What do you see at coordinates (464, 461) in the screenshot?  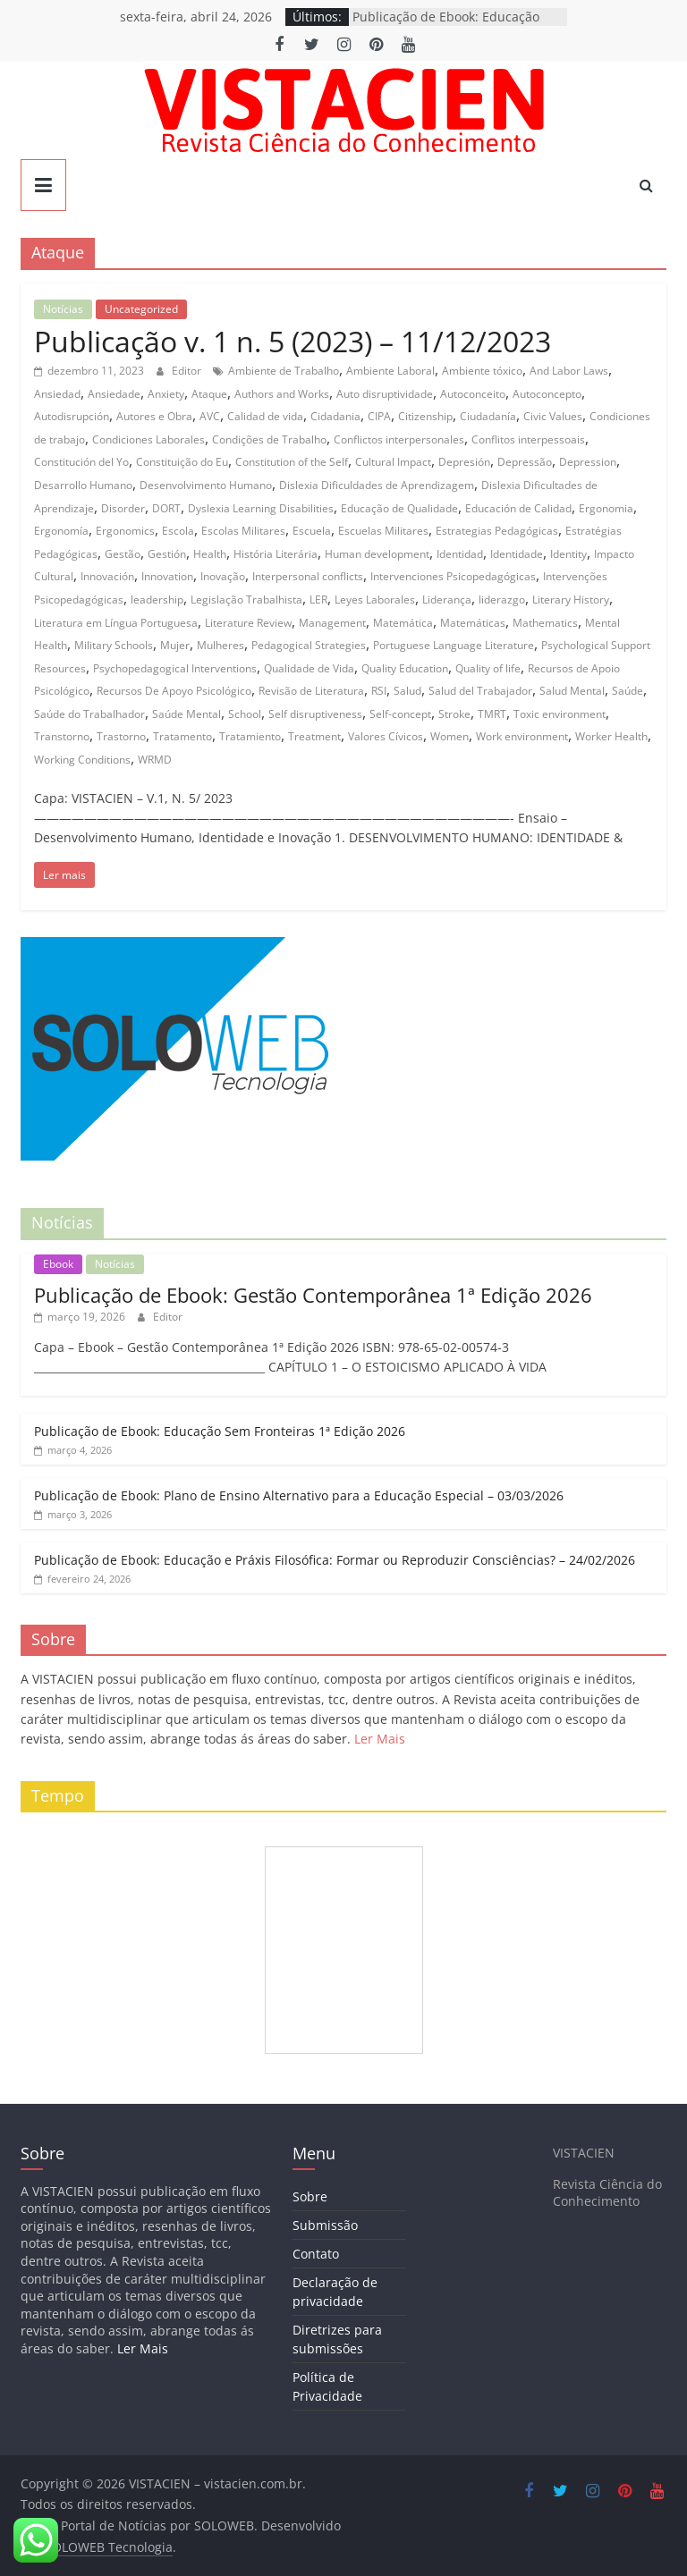 I see `Depresión` at bounding box center [464, 461].